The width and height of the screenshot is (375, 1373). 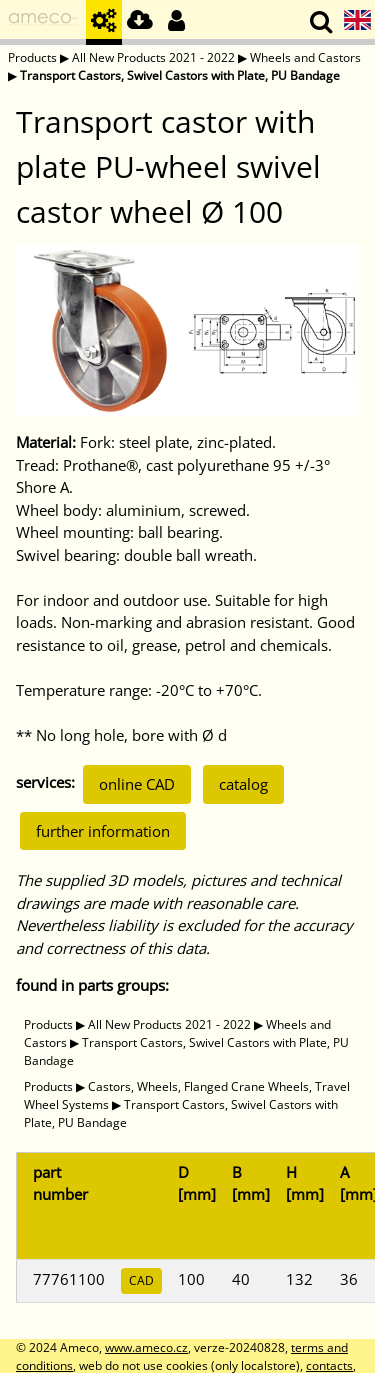 I want to click on www.ameco.cz, so click(x=146, y=1347).